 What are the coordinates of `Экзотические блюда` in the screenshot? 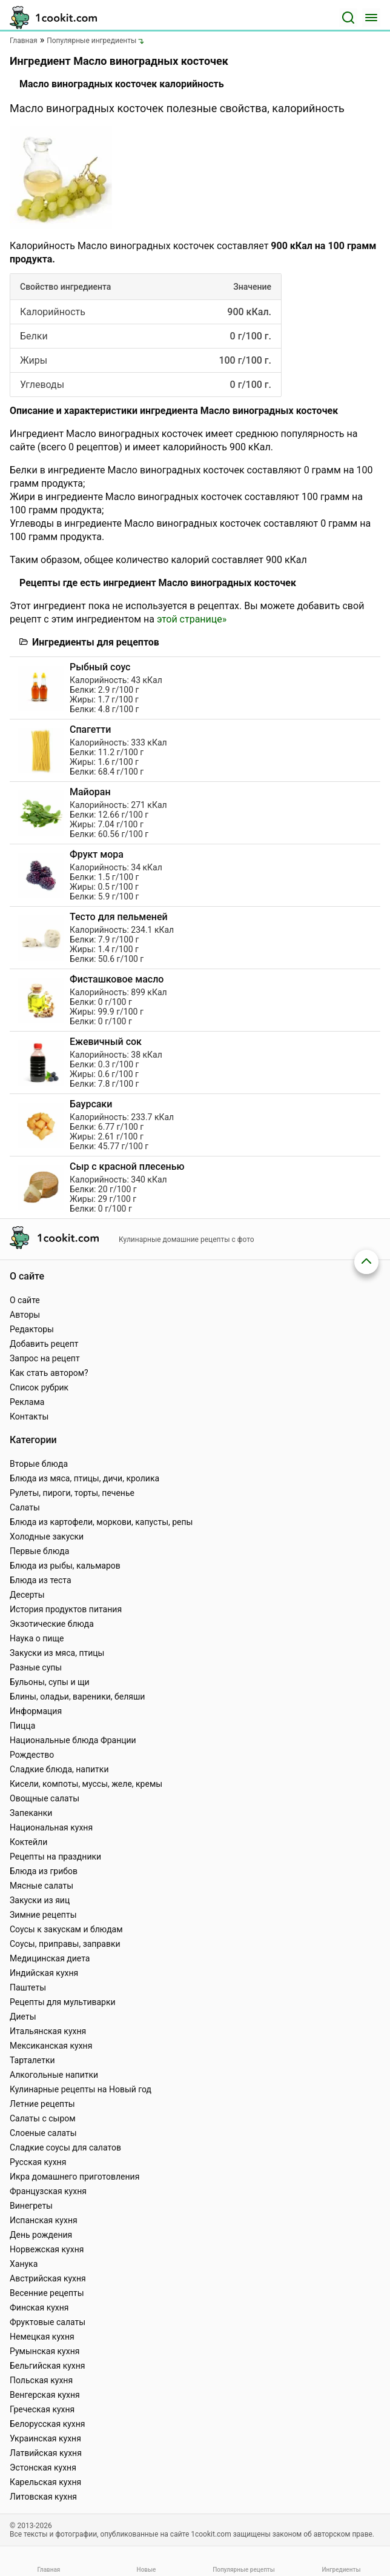 It's located at (52, 1624).